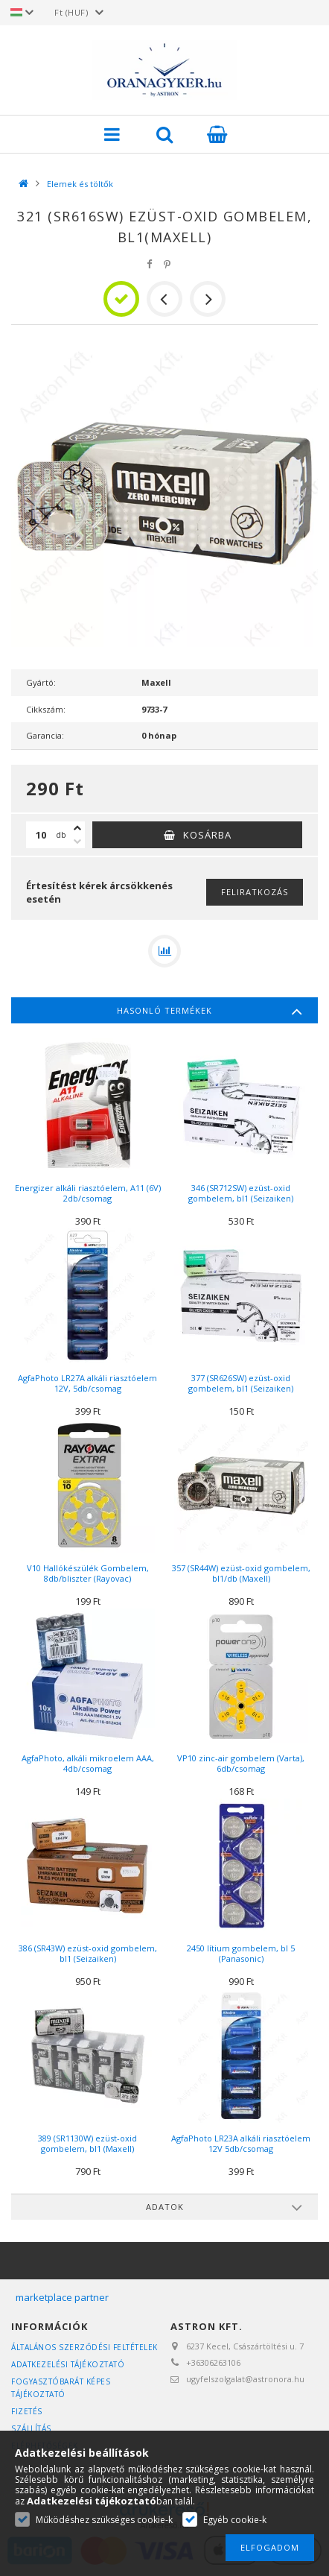 Image resolution: width=329 pixels, height=2576 pixels. What do you see at coordinates (88, 1953) in the screenshot?
I see `386 (SR43W) ezüst-oxid gombelem, bl1 (Seizaiken)` at bounding box center [88, 1953].